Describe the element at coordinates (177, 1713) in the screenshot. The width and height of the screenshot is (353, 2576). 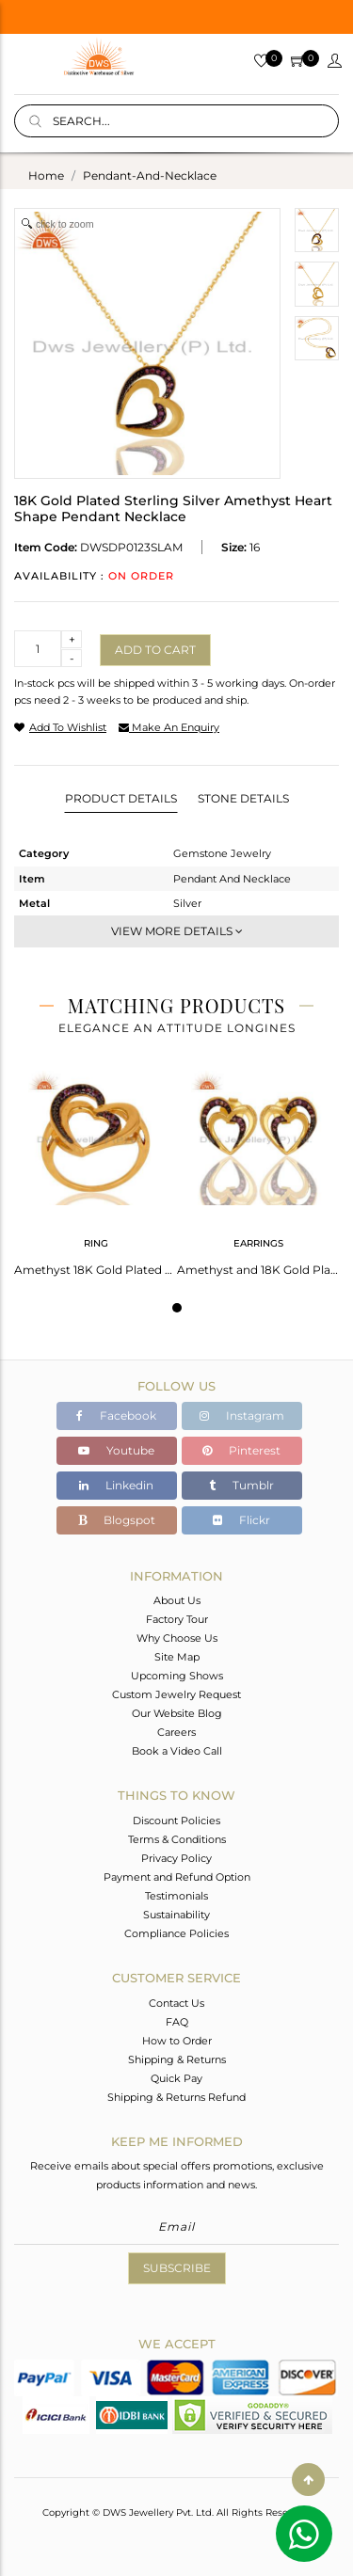
I see `Our Website Blog` at that location.